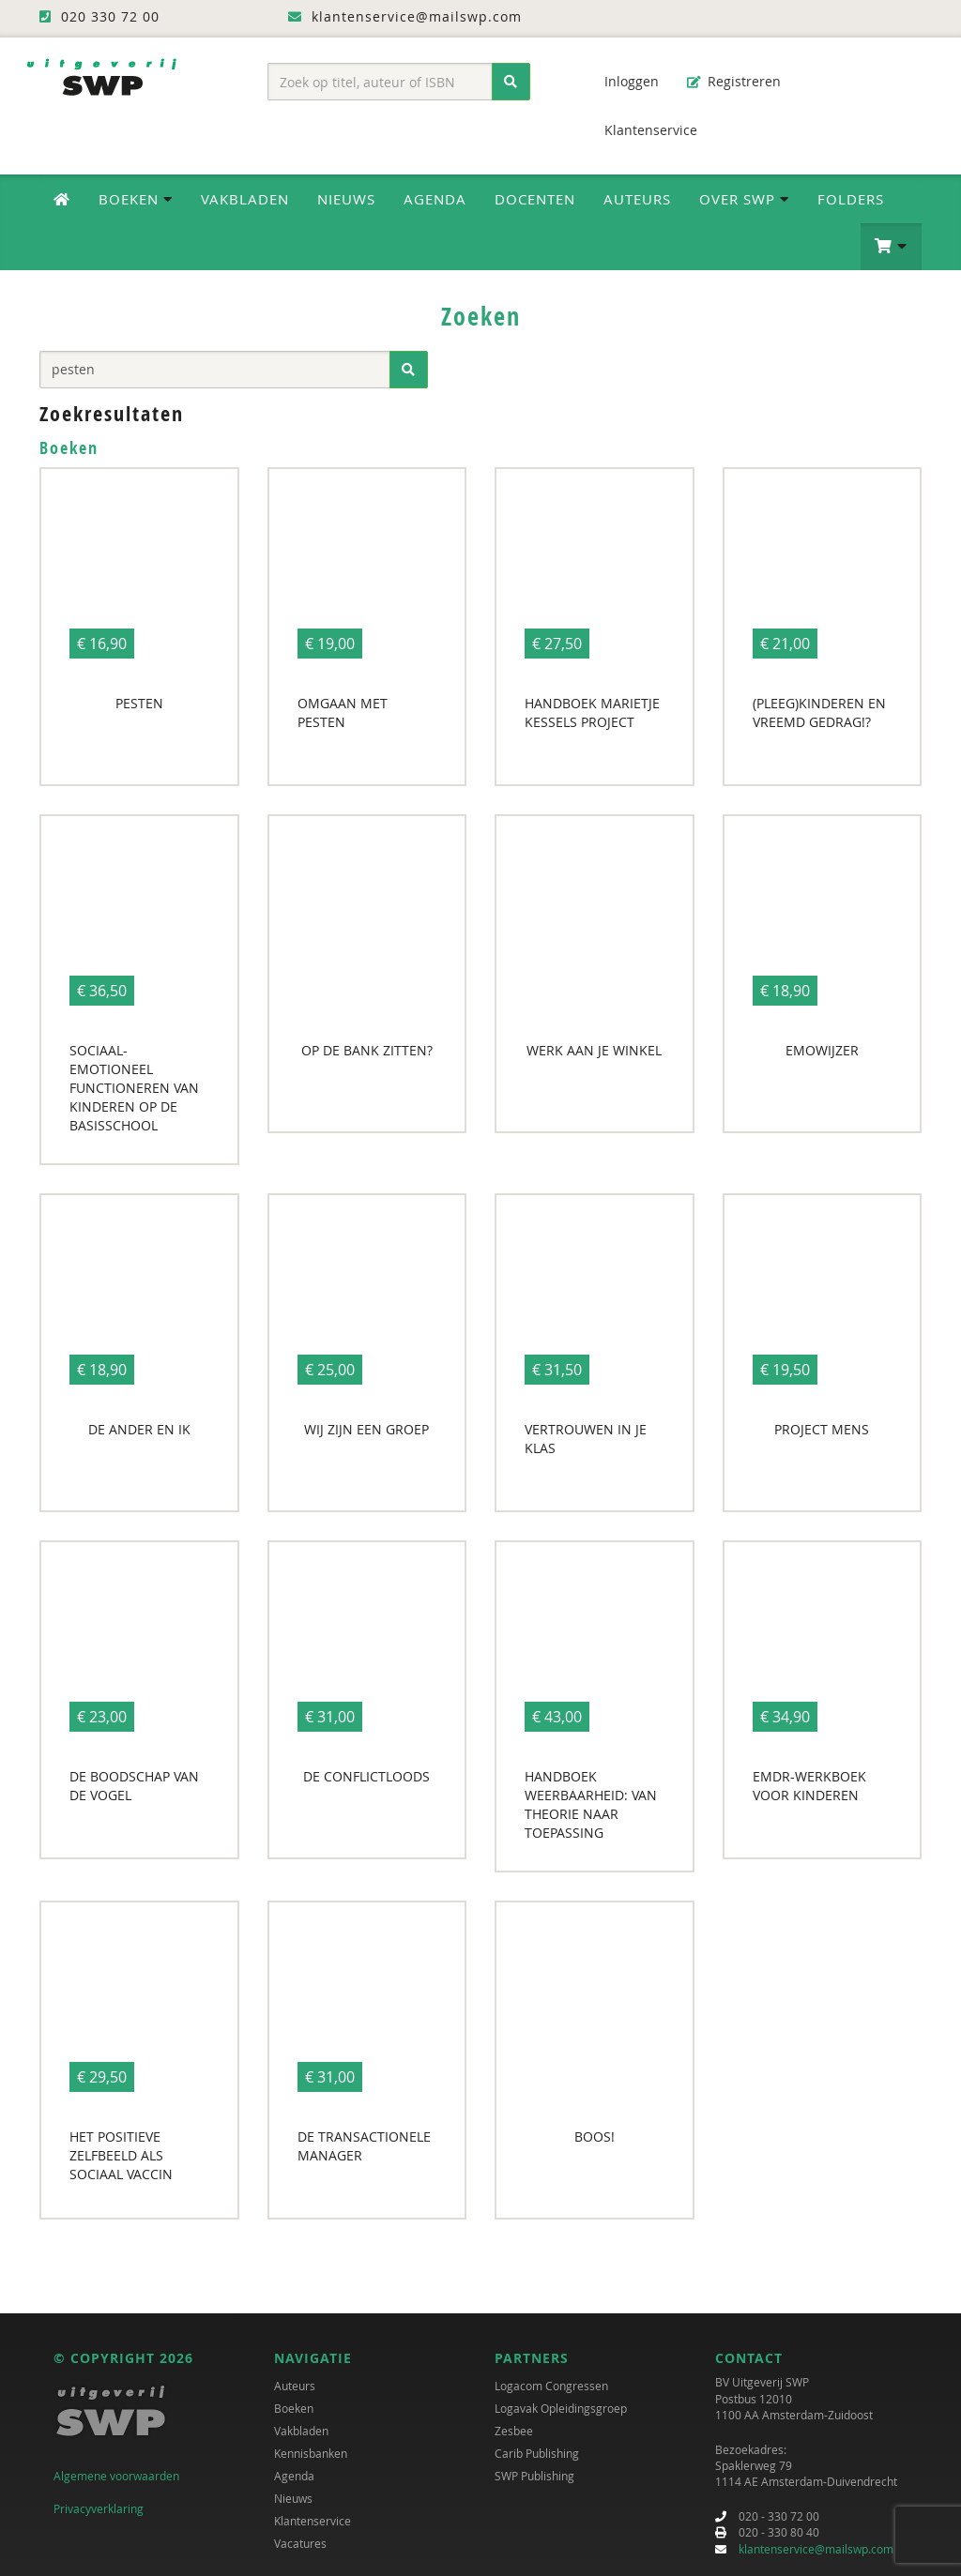 The image size is (961, 2576). Describe the element at coordinates (561, 2408) in the screenshot. I see `Logavak Opleidingsgroep` at that location.